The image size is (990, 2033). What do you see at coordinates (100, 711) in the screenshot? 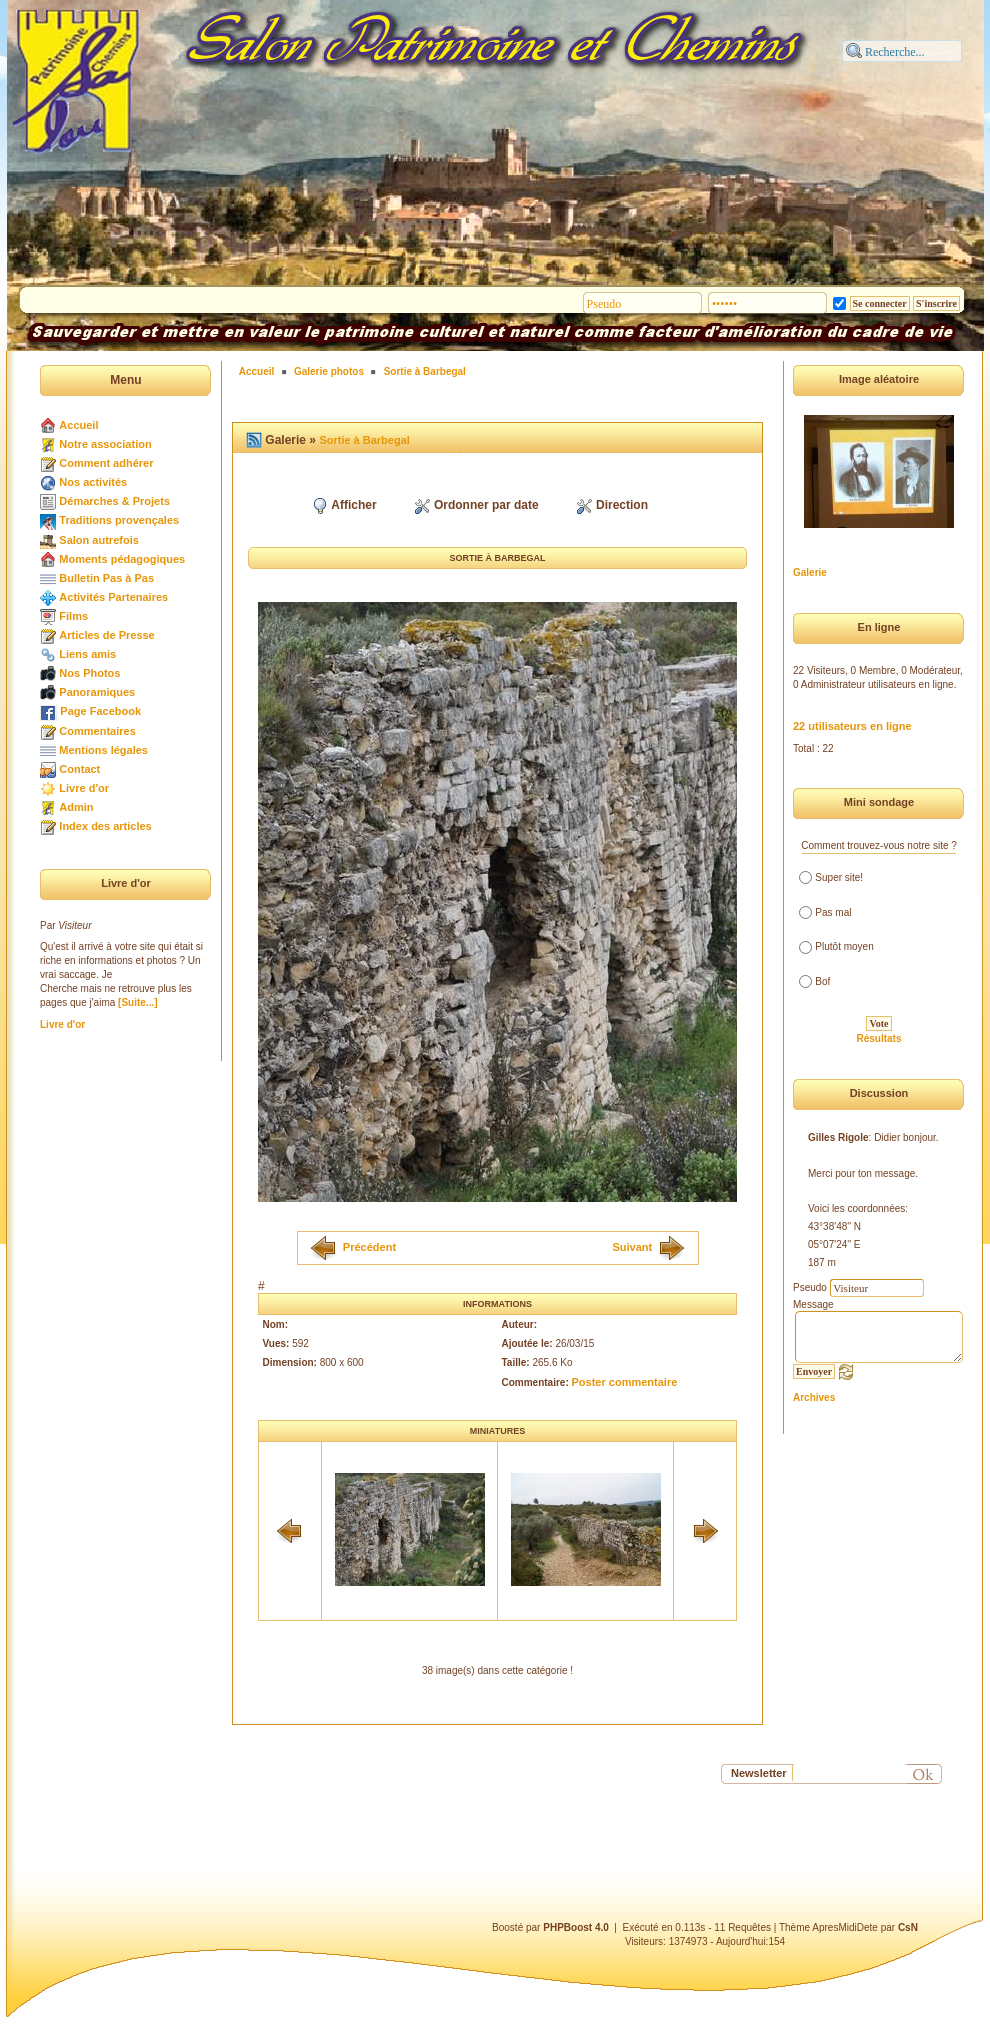
I see `Page Facebook` at bounding box center [100, 711].